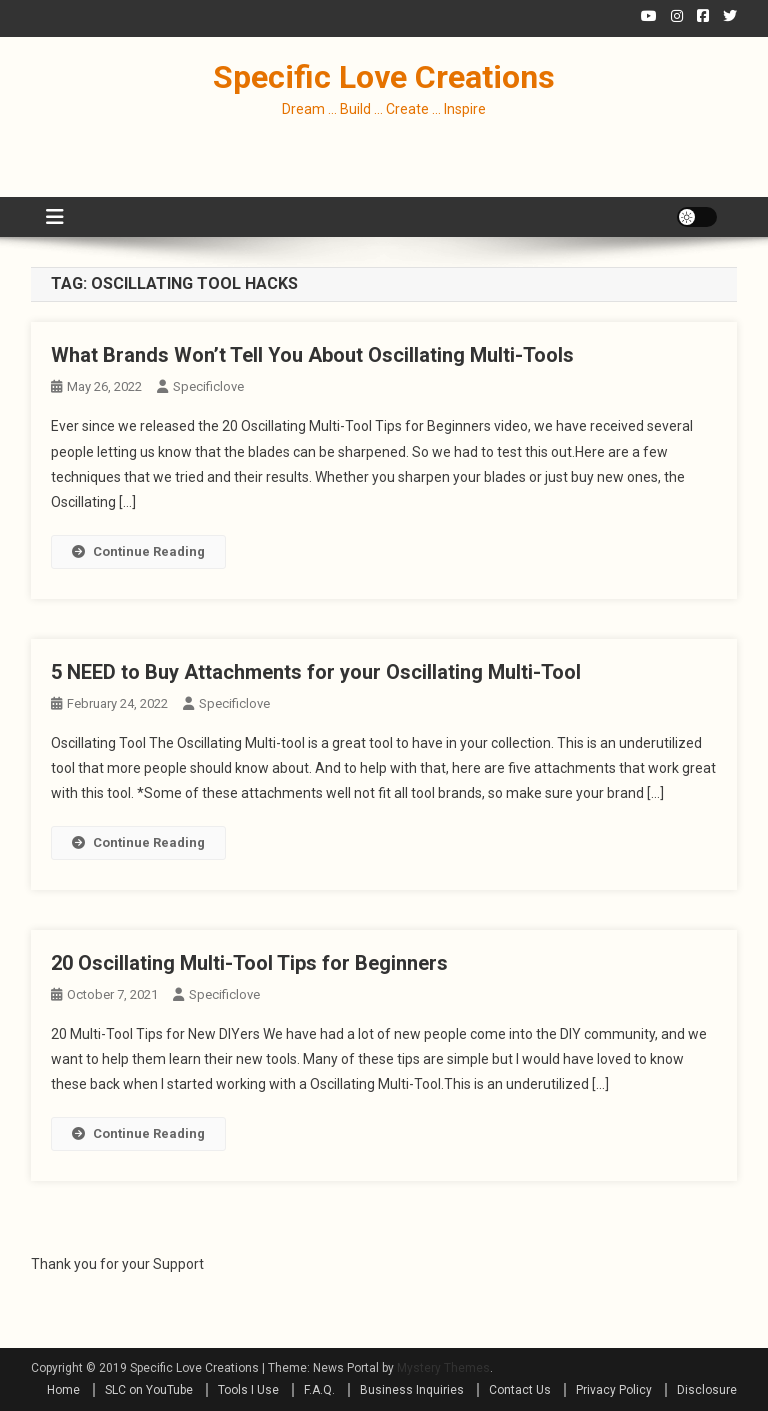 The width and height of the screenshot is (768, 1411). What do you see at coordinates (319, 1390) in the screenshot?
I see `F.A.Q.` at bounding box center [319, 1390].